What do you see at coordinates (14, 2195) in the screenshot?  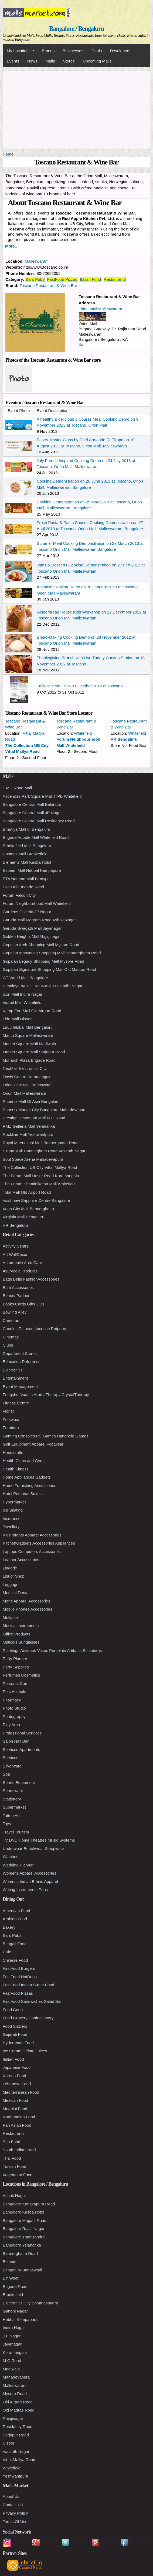 I see `Ashok Nagar` at bounding box center [14, 2195].